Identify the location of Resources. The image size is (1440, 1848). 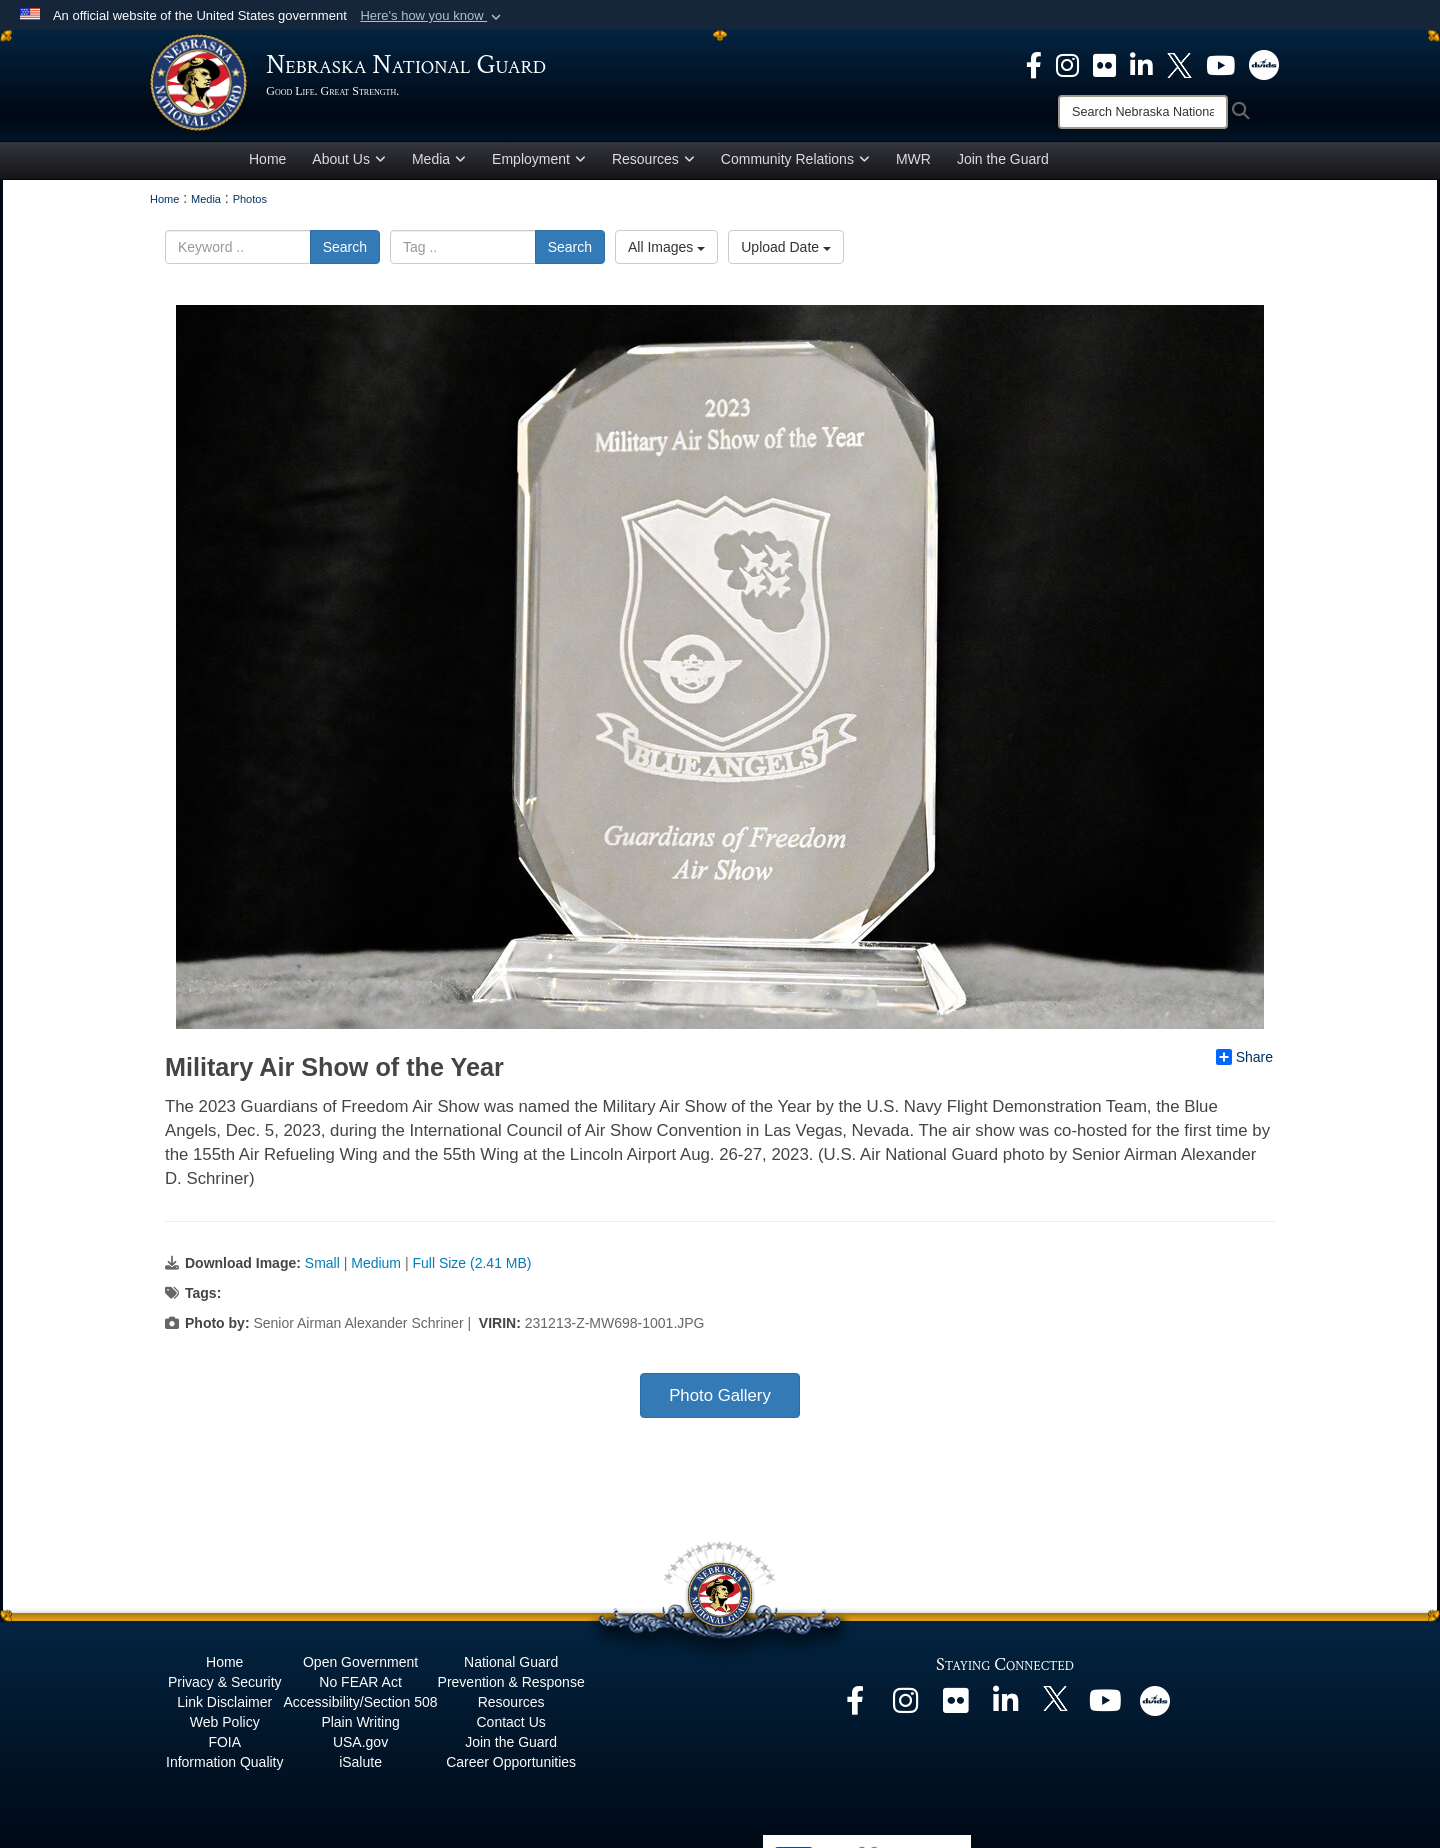
(653, 163).